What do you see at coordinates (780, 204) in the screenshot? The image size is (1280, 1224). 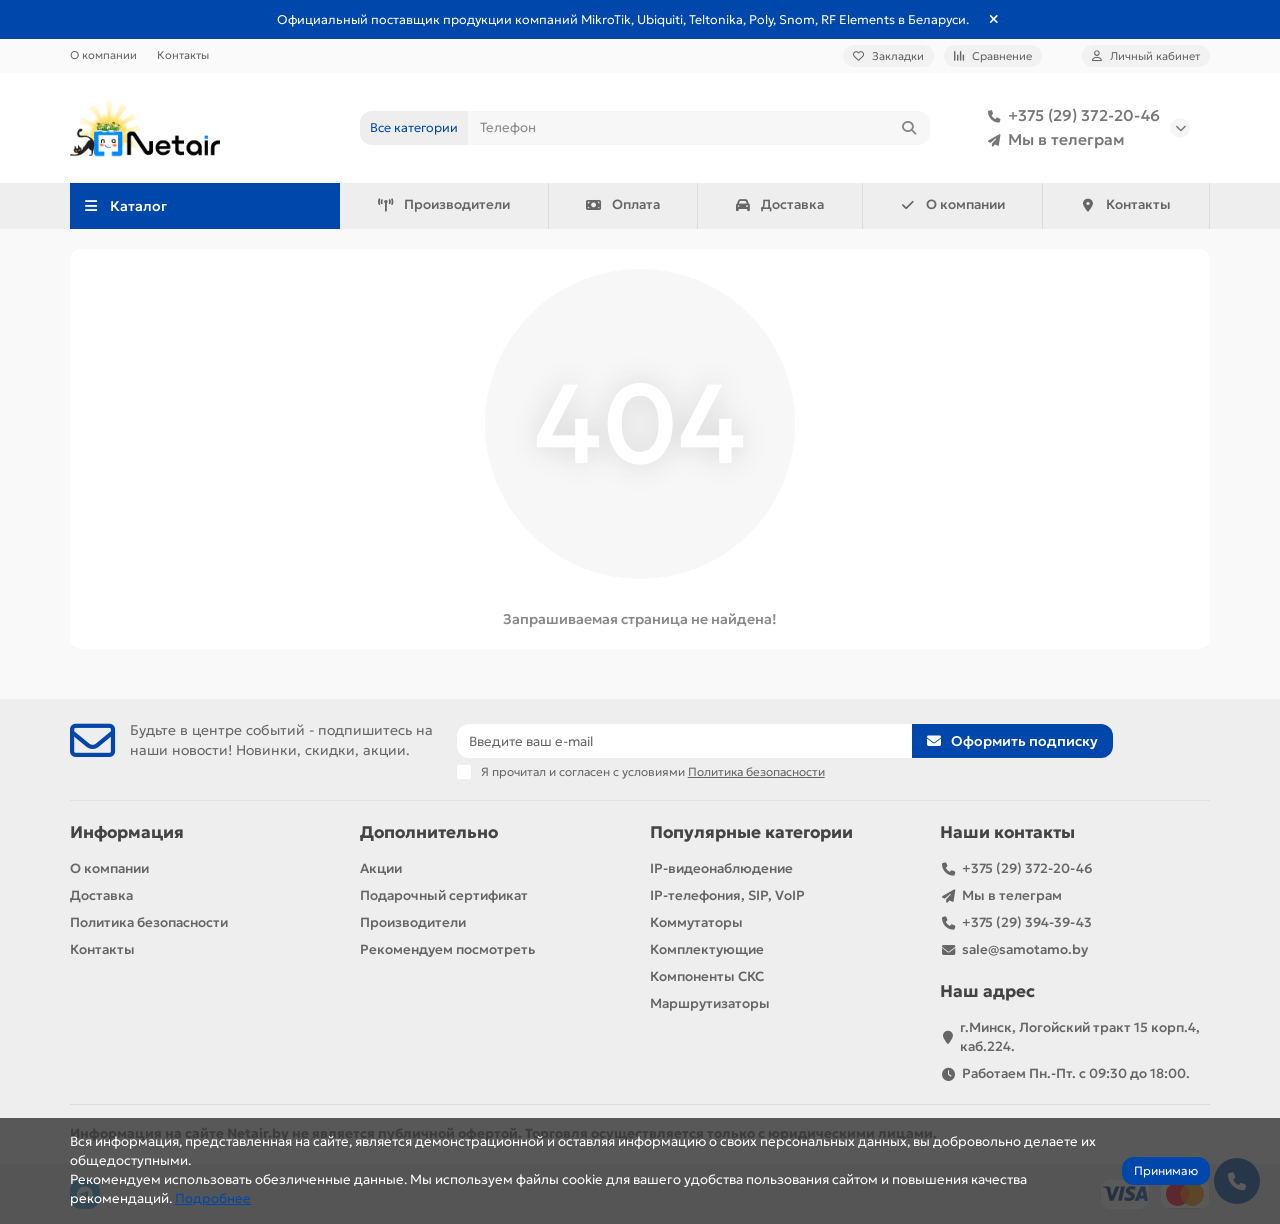 I see `Доставка` at bounding box center [780, 204].